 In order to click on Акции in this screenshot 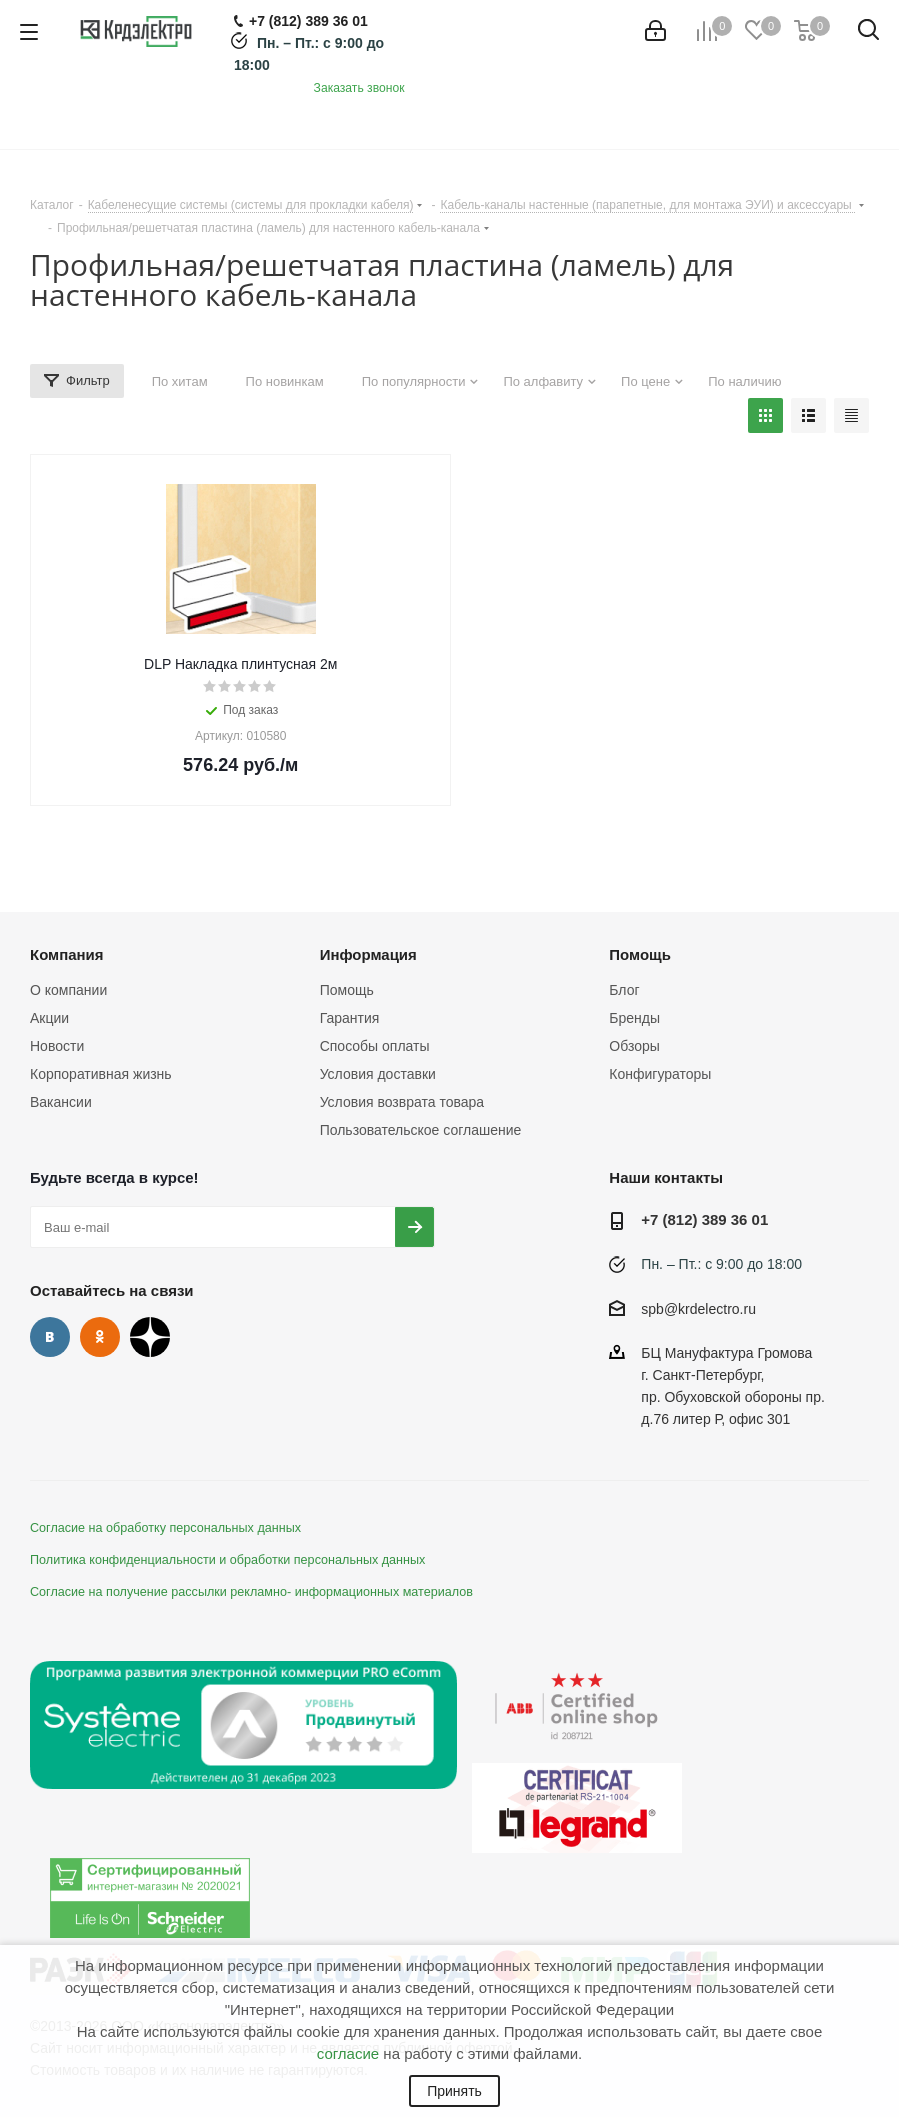, I will do `click(49, 1018)`.